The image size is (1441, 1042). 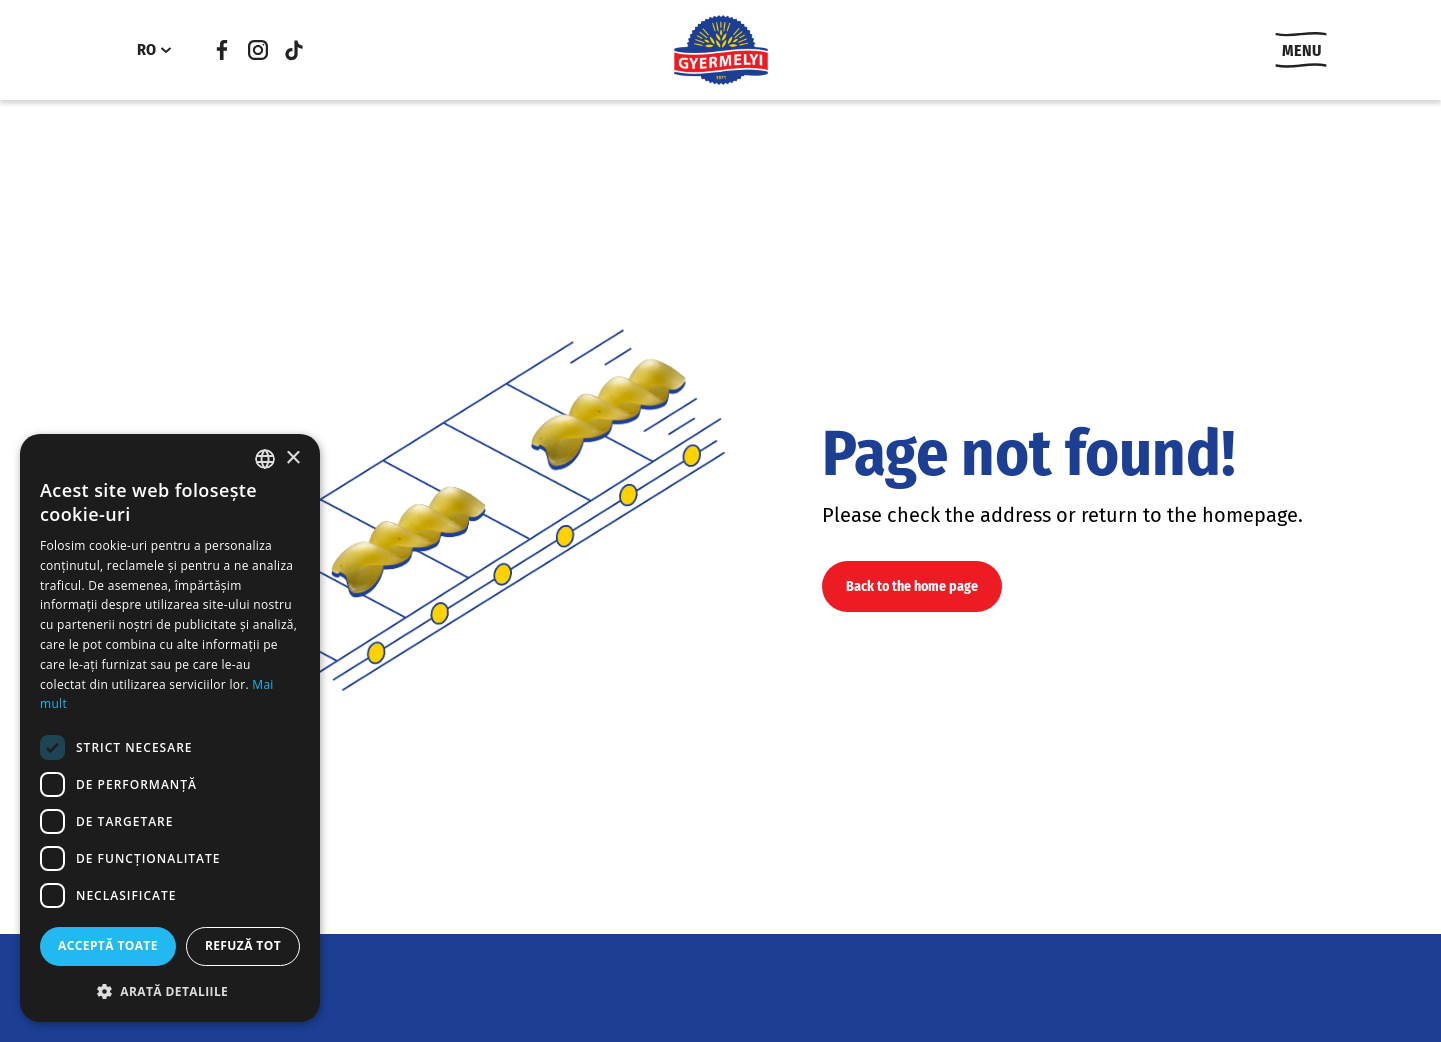 I want to click on Acceptă toate [button], so click(x=108, y=945).